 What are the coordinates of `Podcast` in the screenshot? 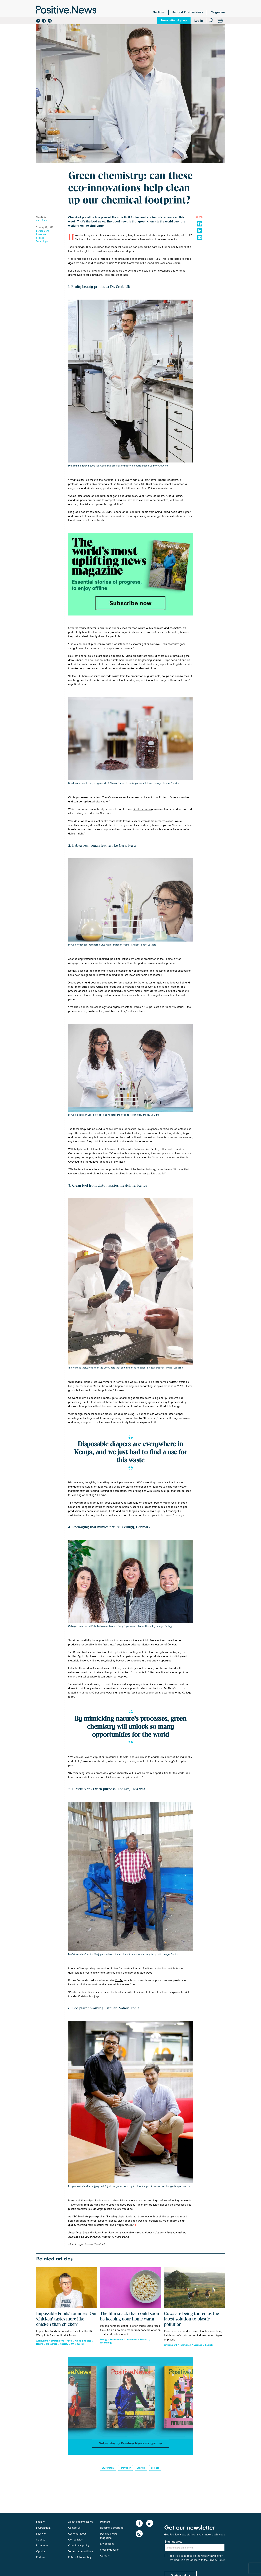 It's located at (41, 2557).